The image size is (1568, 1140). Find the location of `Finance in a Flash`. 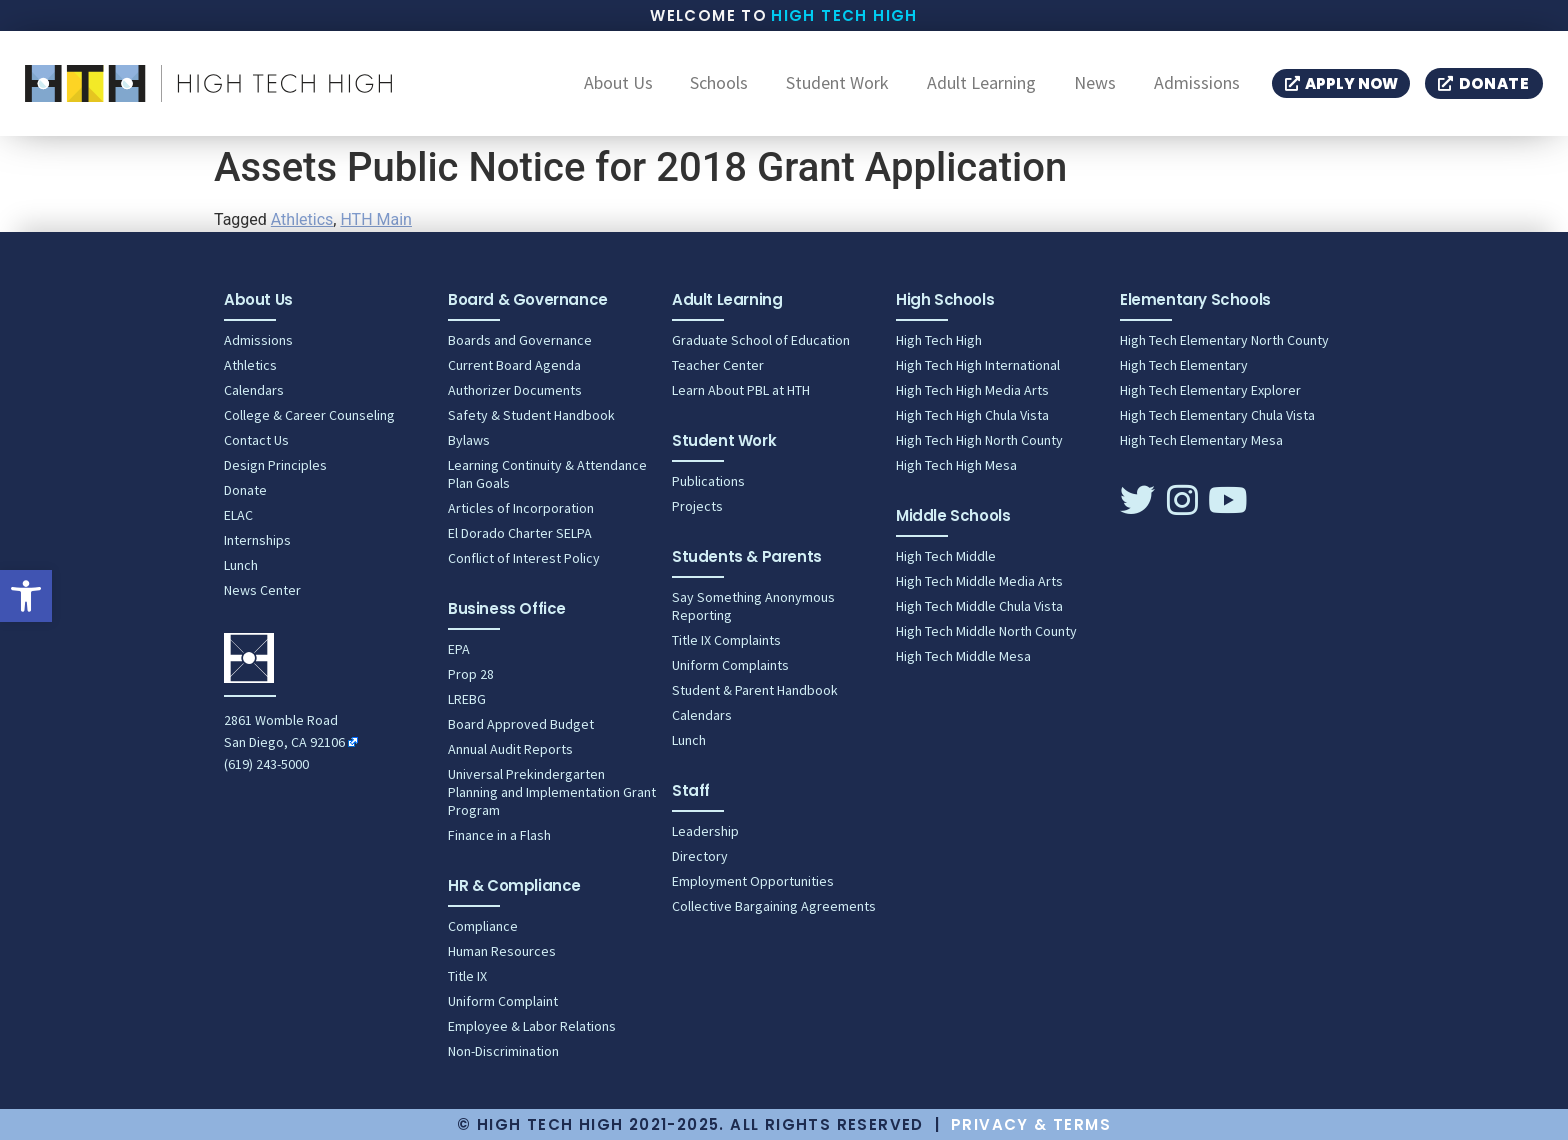

Finance in a Flash is located at coordinates (499, 835).